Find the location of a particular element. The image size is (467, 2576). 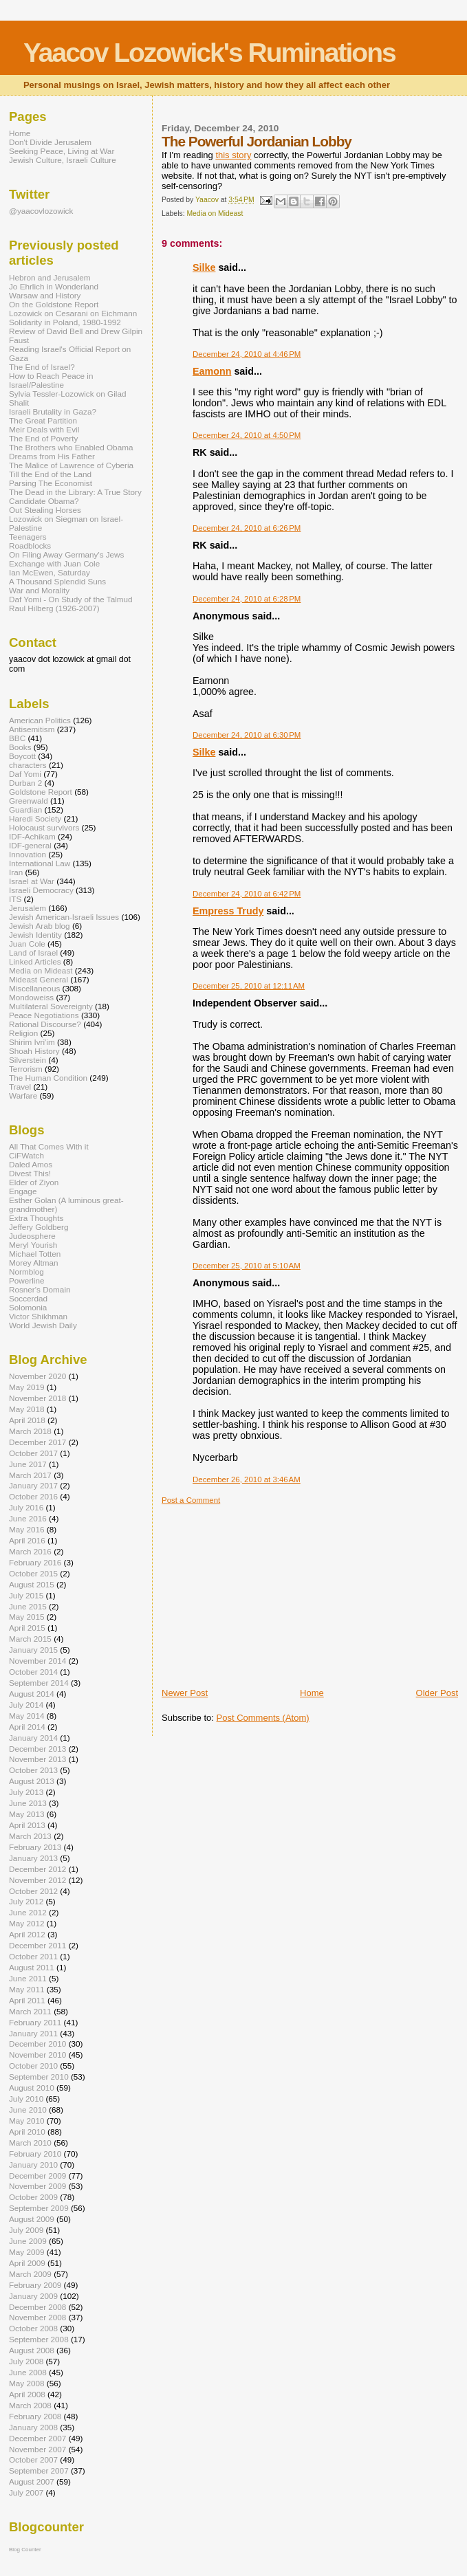

June 2016 is located at coordinates (28, 1518).